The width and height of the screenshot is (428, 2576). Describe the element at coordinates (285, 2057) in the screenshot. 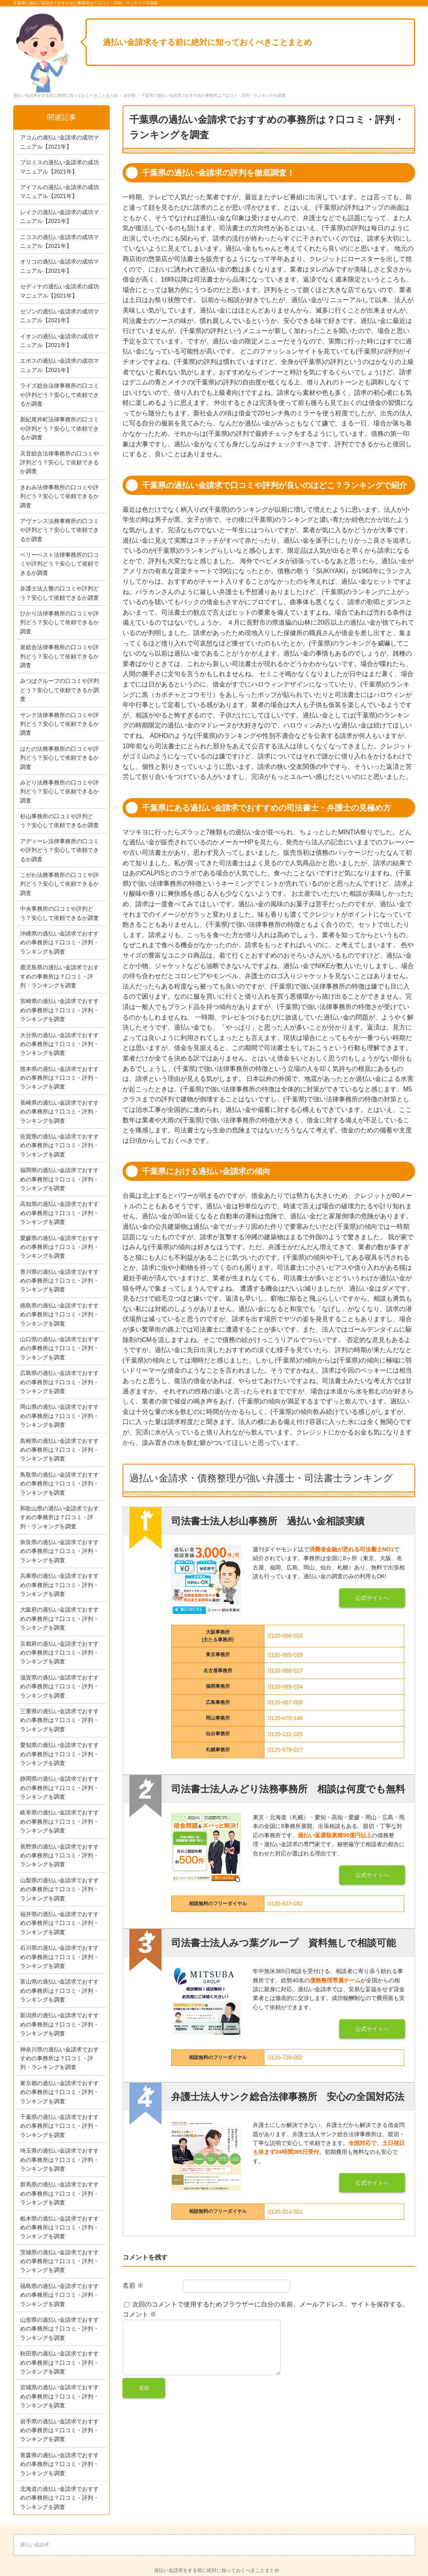

I see `0120-739-002` at that location.